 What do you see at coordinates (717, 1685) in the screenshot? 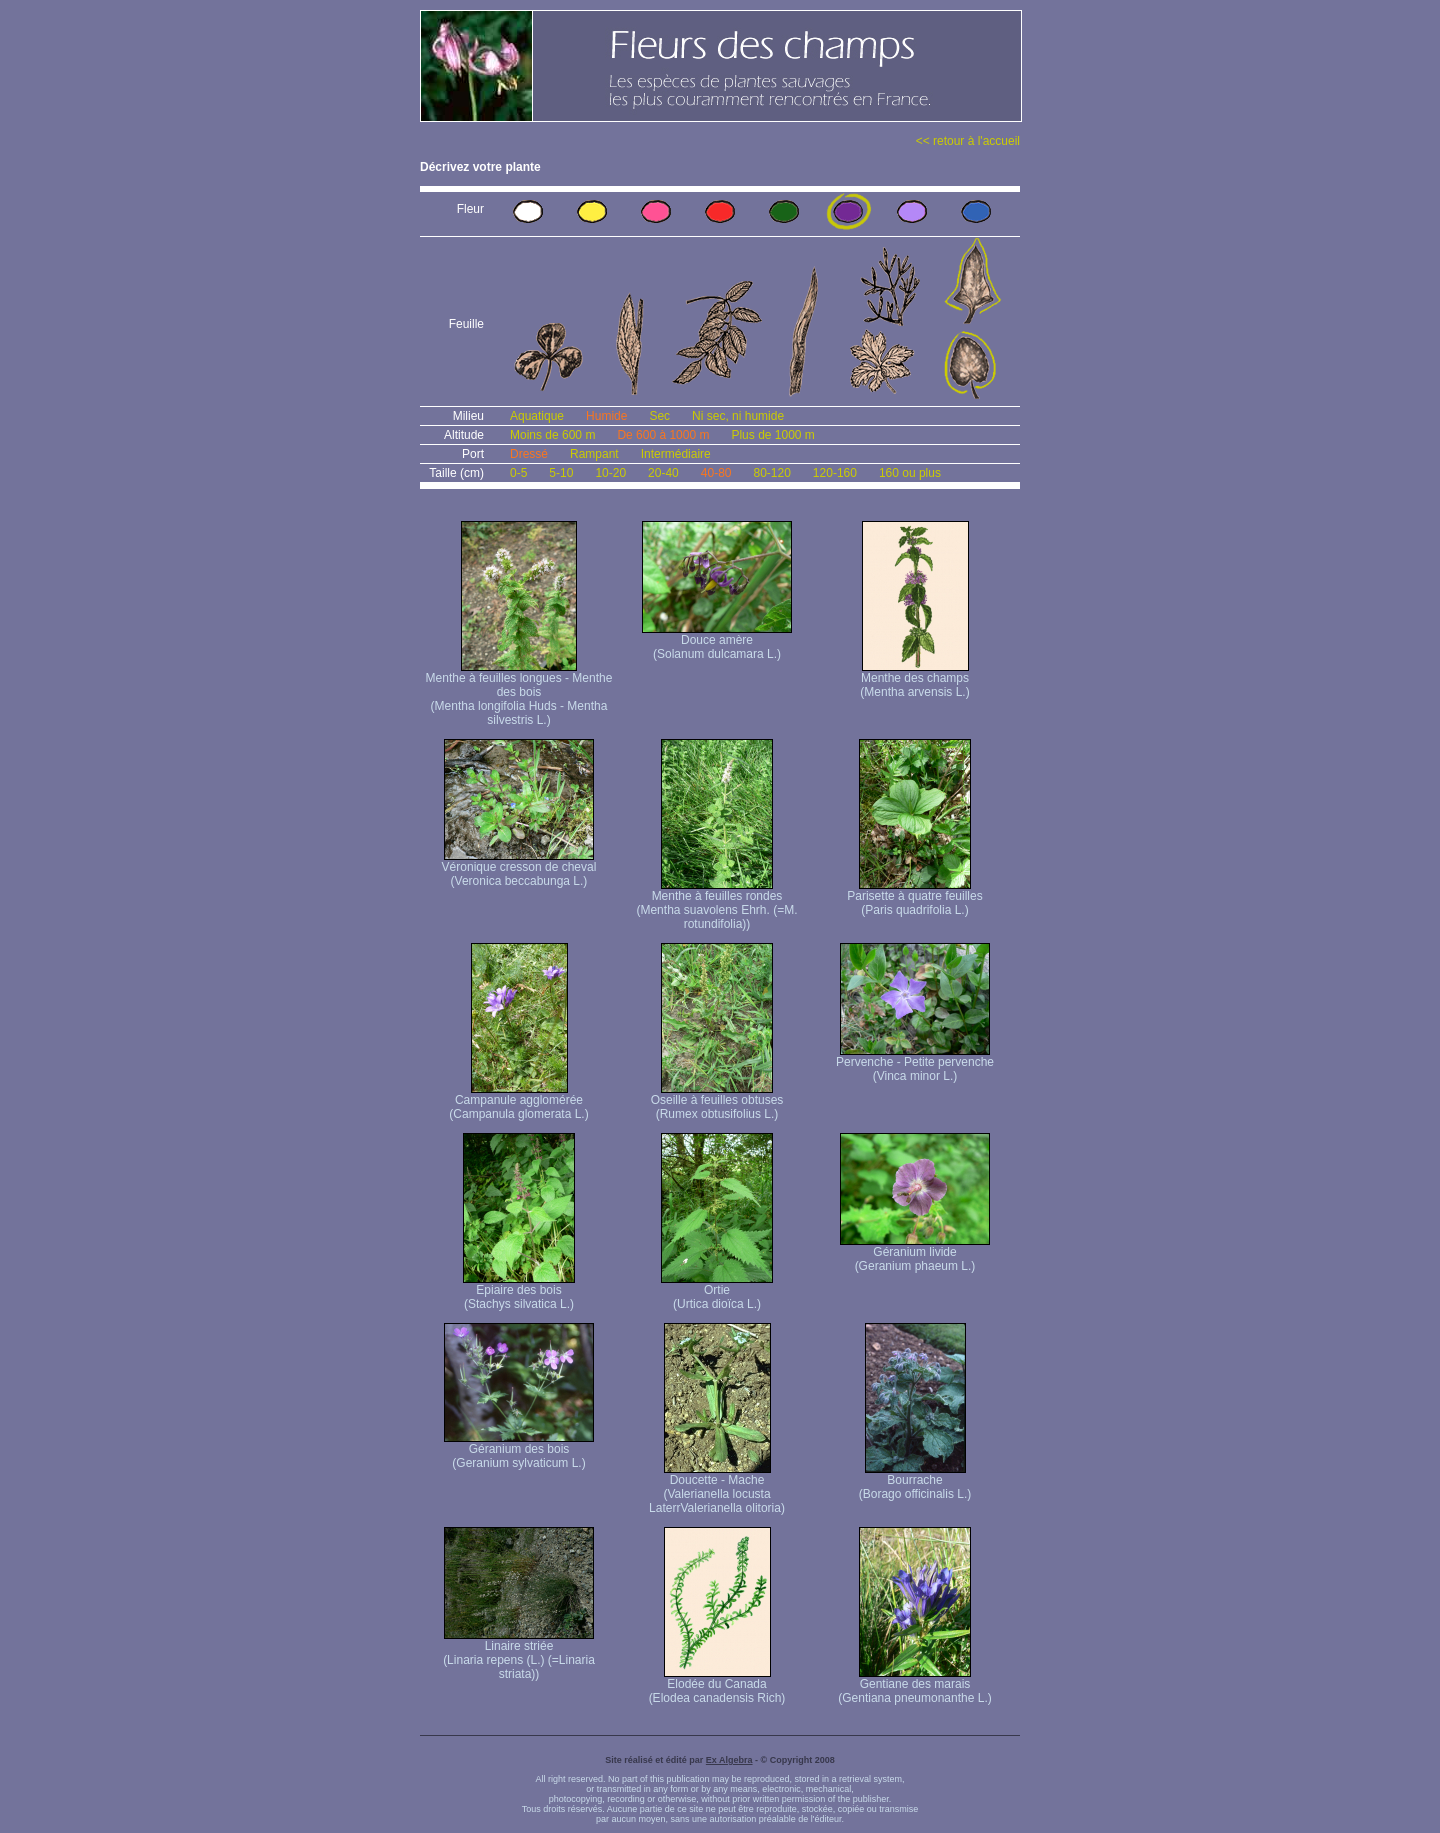
I see `Elodée du Canada (Elodea canadensis Rich)` at bounding box center [717, 1685].